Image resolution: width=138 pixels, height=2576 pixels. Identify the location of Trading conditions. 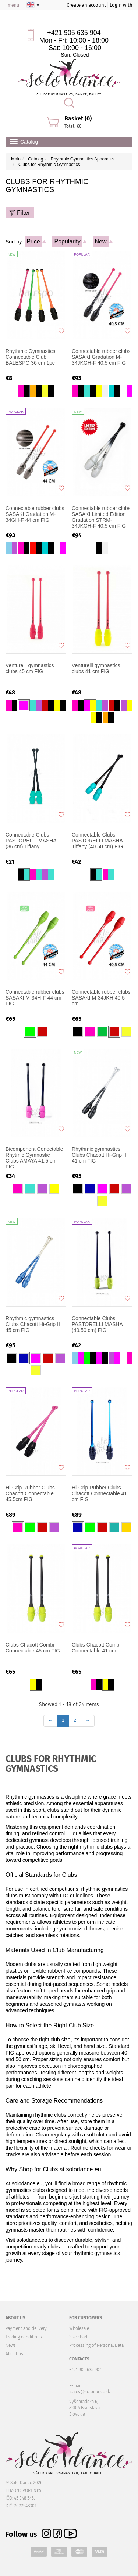
(24, 2337).